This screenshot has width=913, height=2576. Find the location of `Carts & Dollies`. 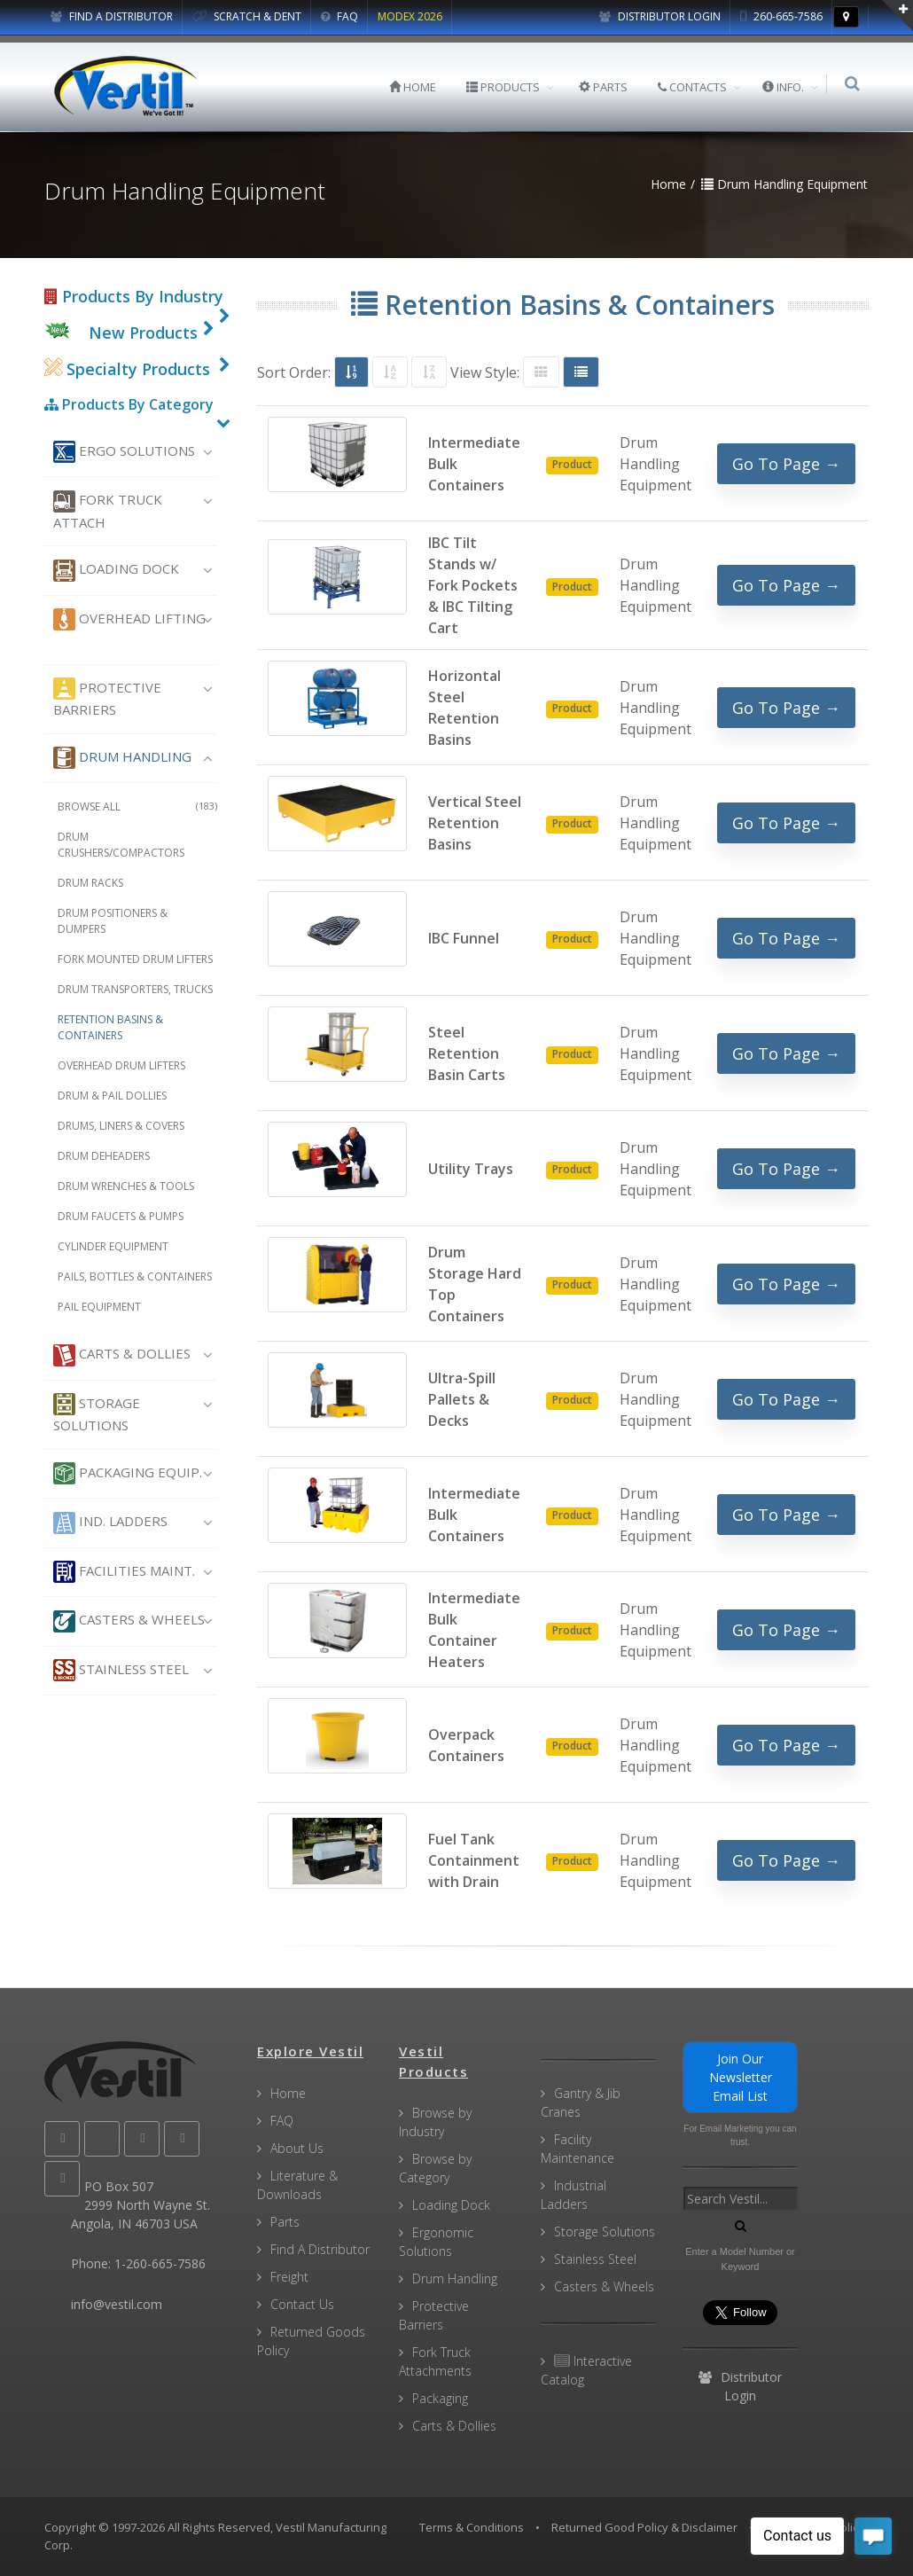

Carts & Dollies is located at coordinates (122, 1355).